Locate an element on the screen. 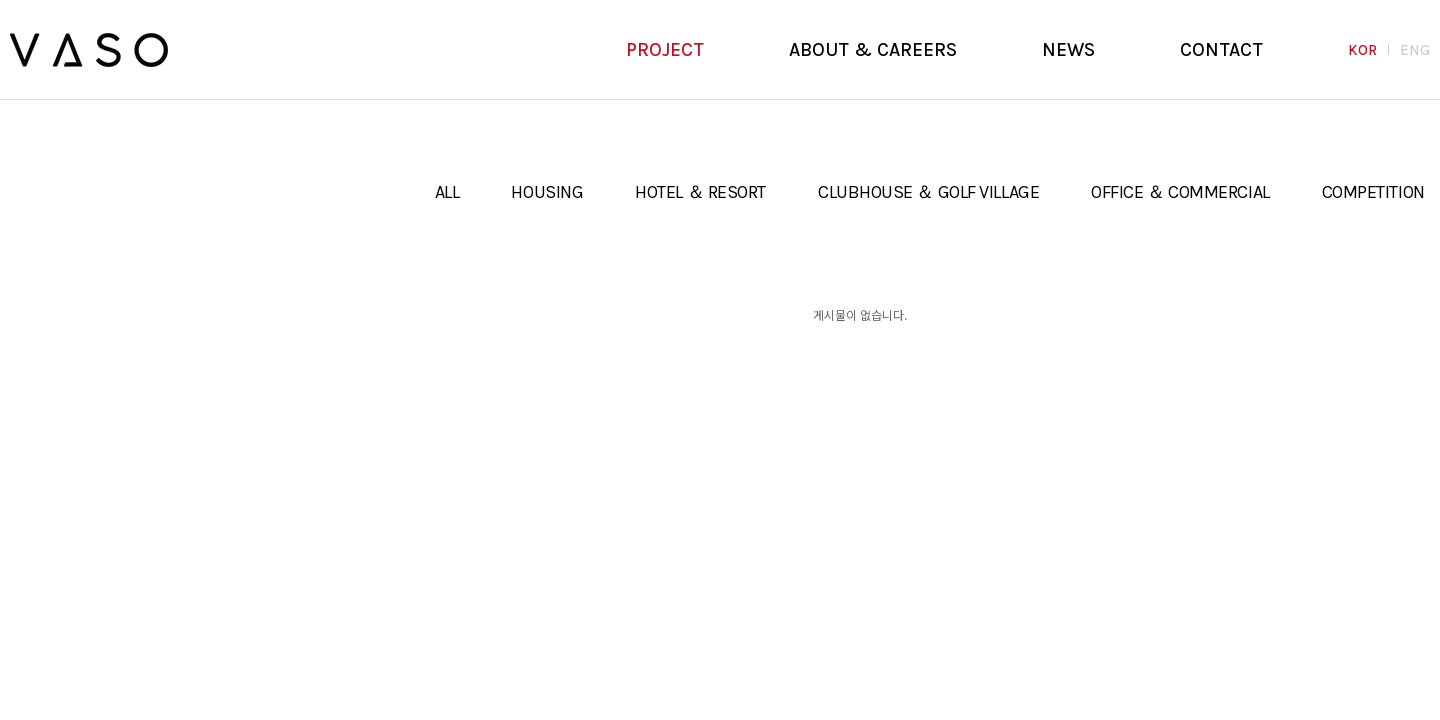 The image size is (1440, 720). OFFICE ＆ COMMERCIAL is located at coordinates (1180, 192).